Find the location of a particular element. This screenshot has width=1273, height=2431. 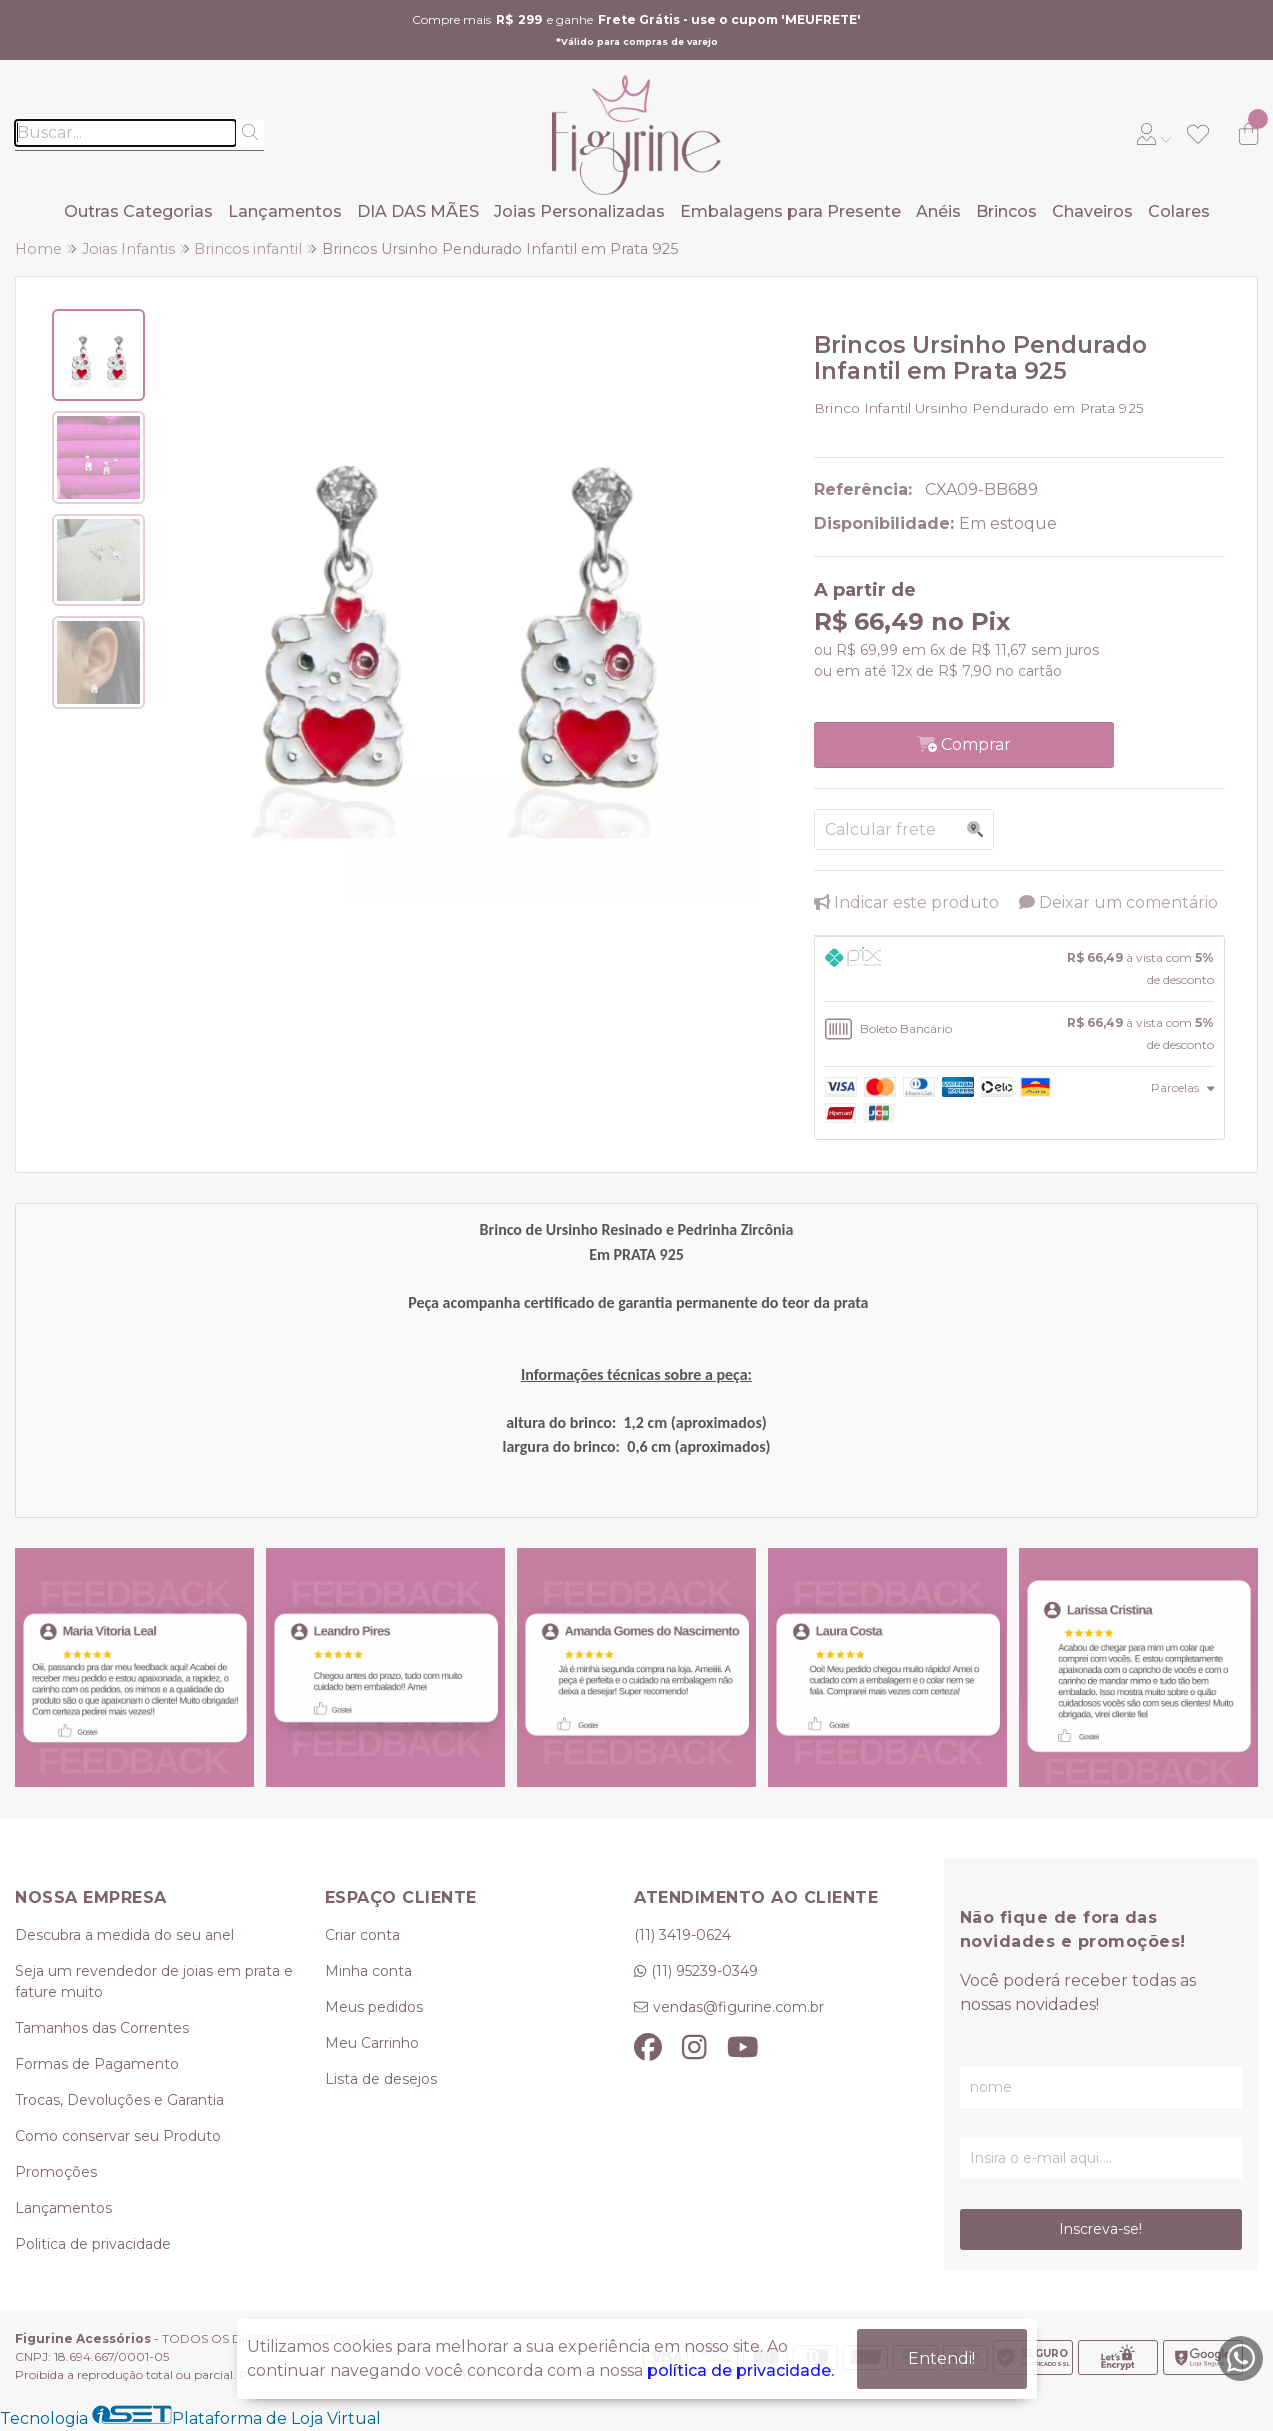

política de privacidade. is located at coordinates (740, 2370).